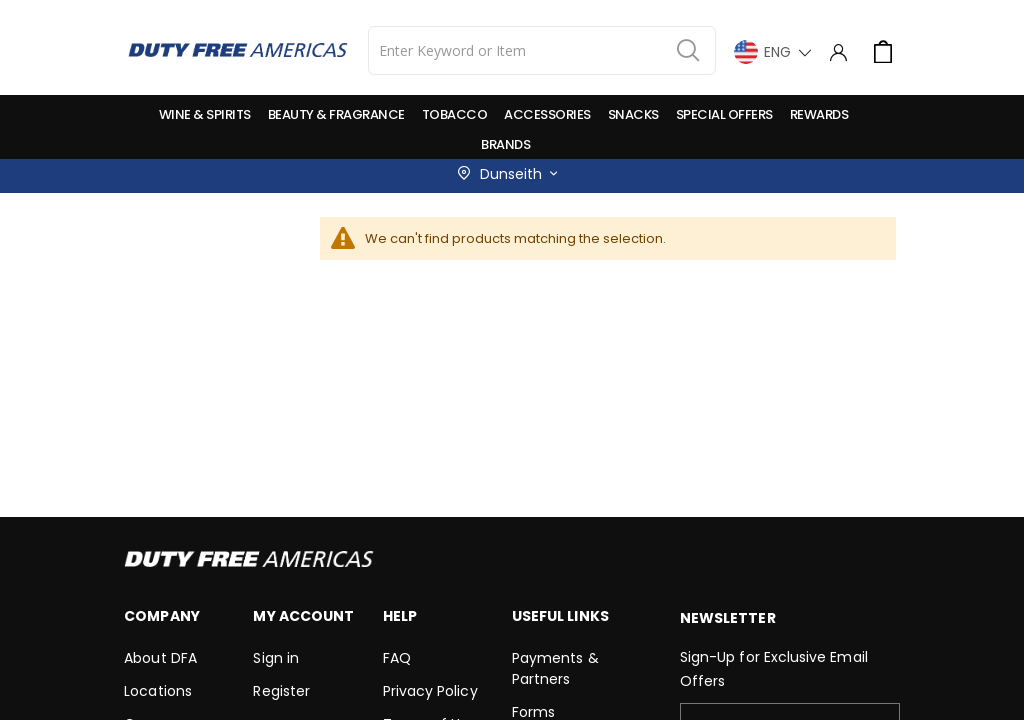 Image resolution: width=1024 pixels, height=720 pixels. Describe the element at coordinates (303, 616) in the screenshot. I see `My Account` at that location.